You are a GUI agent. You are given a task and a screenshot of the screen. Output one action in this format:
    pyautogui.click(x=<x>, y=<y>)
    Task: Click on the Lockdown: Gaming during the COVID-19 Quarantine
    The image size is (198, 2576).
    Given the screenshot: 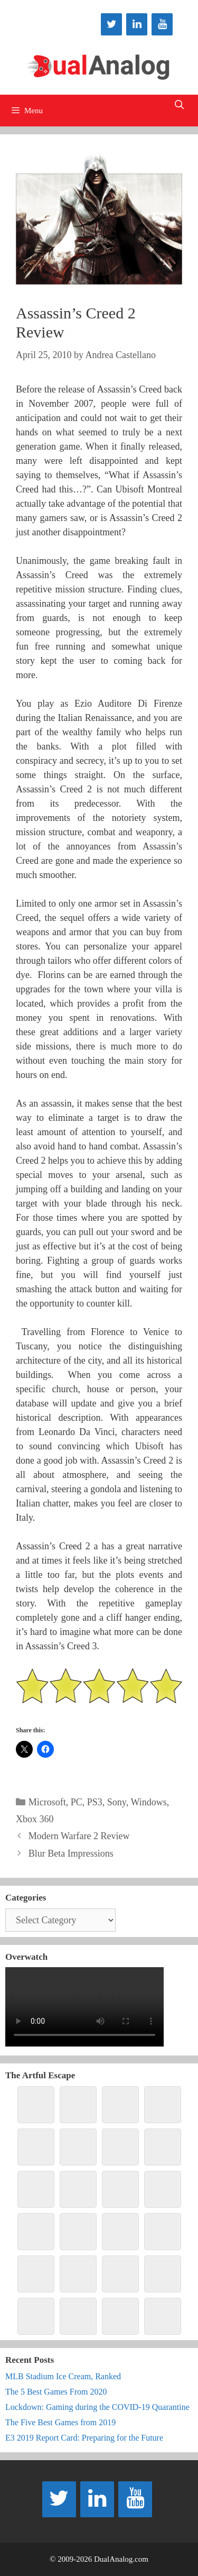 What is the action you would take?
    pyautogui.click(x=97, y=2407)
    